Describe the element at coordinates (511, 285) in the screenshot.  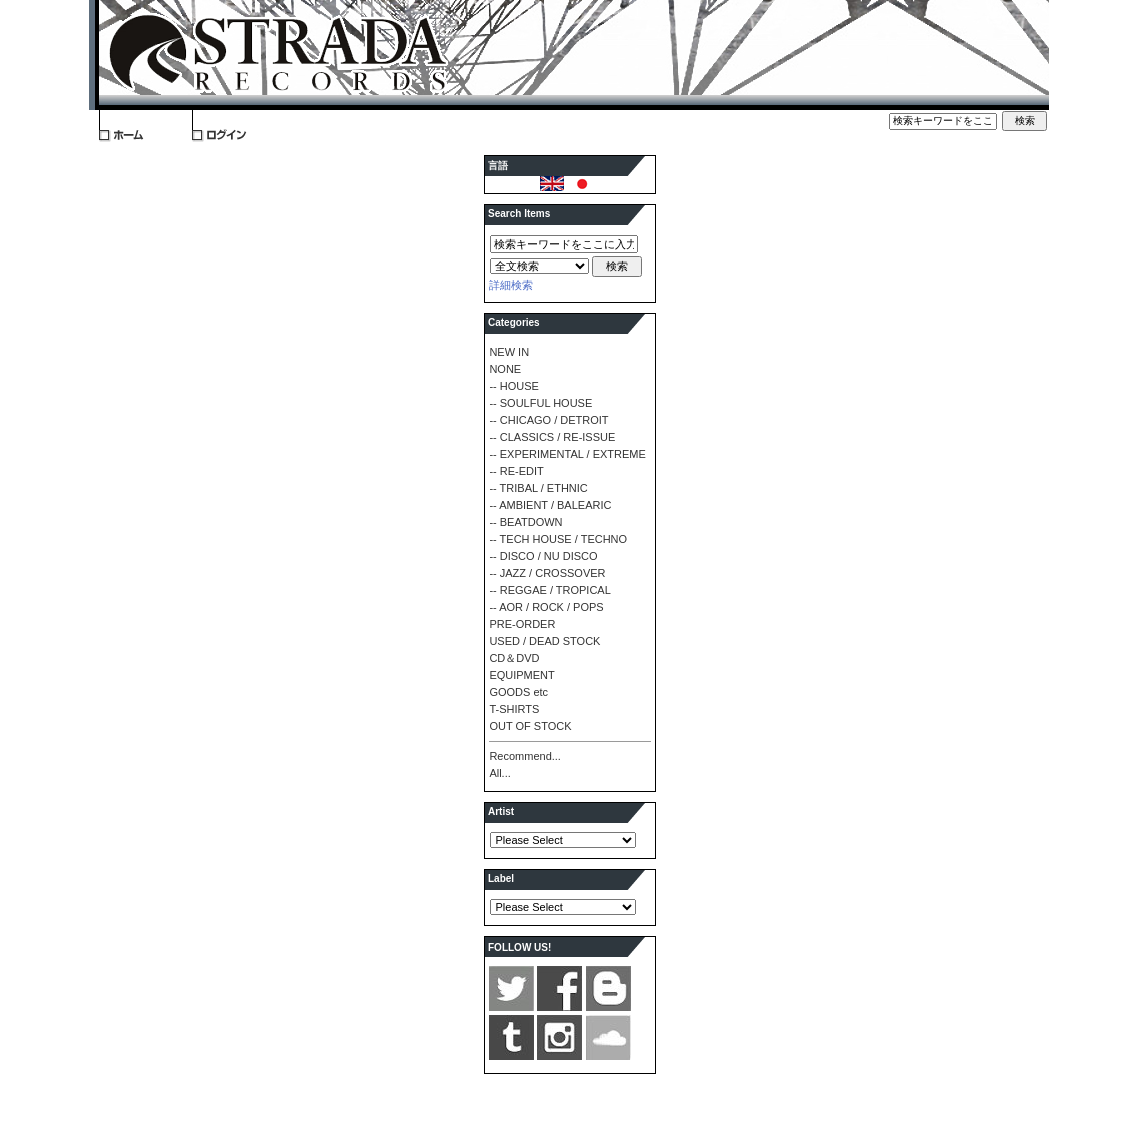
I see `詳細検索` at that location.